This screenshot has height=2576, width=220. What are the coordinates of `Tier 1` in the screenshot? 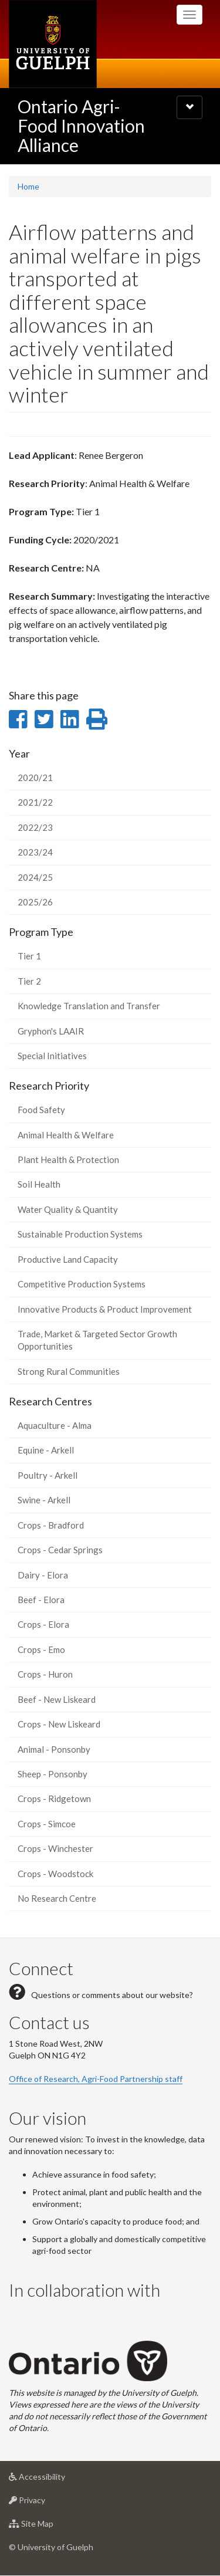 It's located at (29, 956).